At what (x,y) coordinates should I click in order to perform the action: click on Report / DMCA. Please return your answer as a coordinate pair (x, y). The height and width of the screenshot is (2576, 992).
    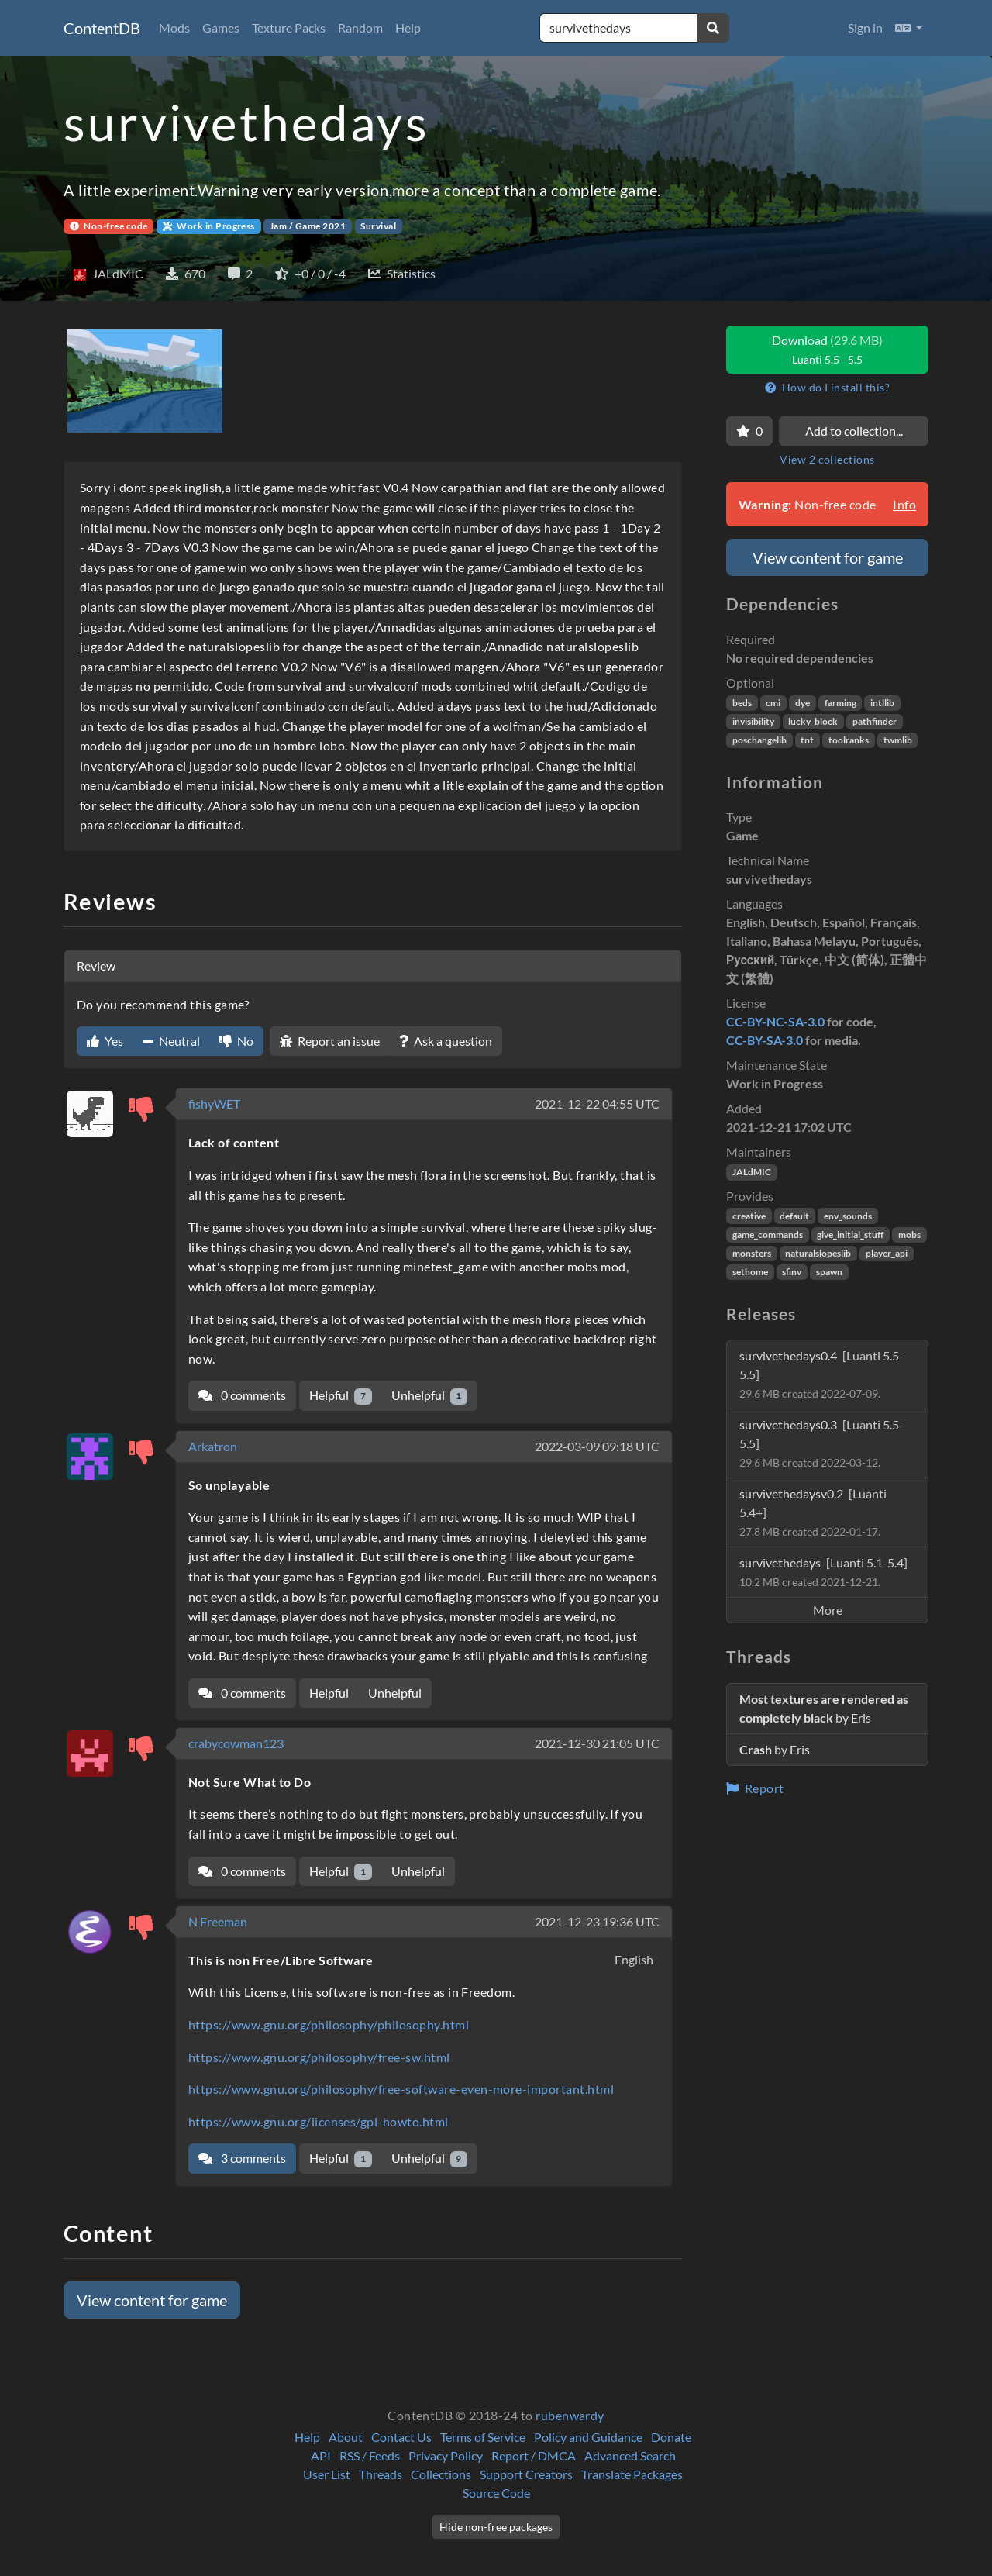
    Looking at the image, I should click on (533, 2455).